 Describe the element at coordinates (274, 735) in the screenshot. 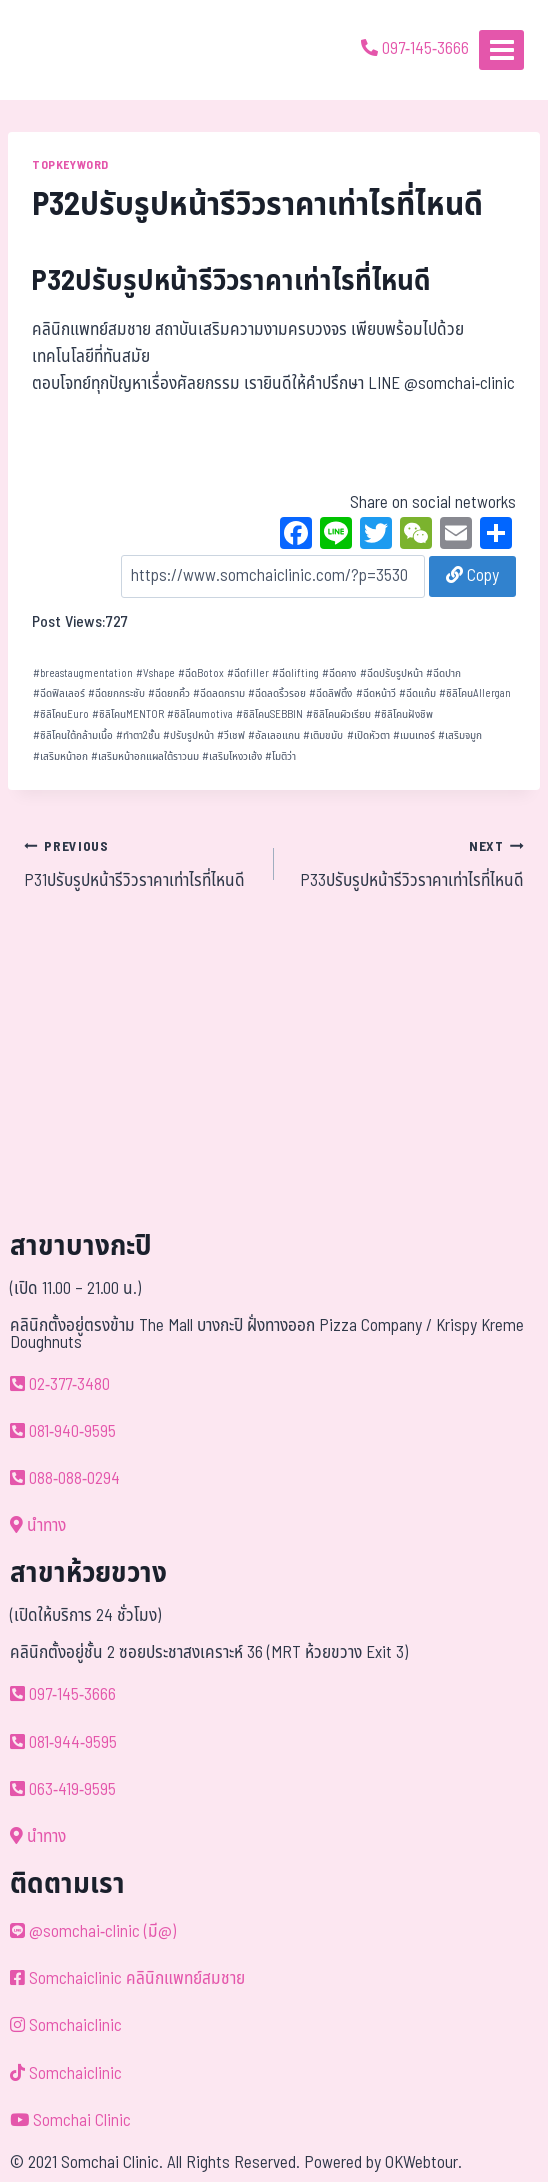

I see `อัลเลอแกน` at that location.